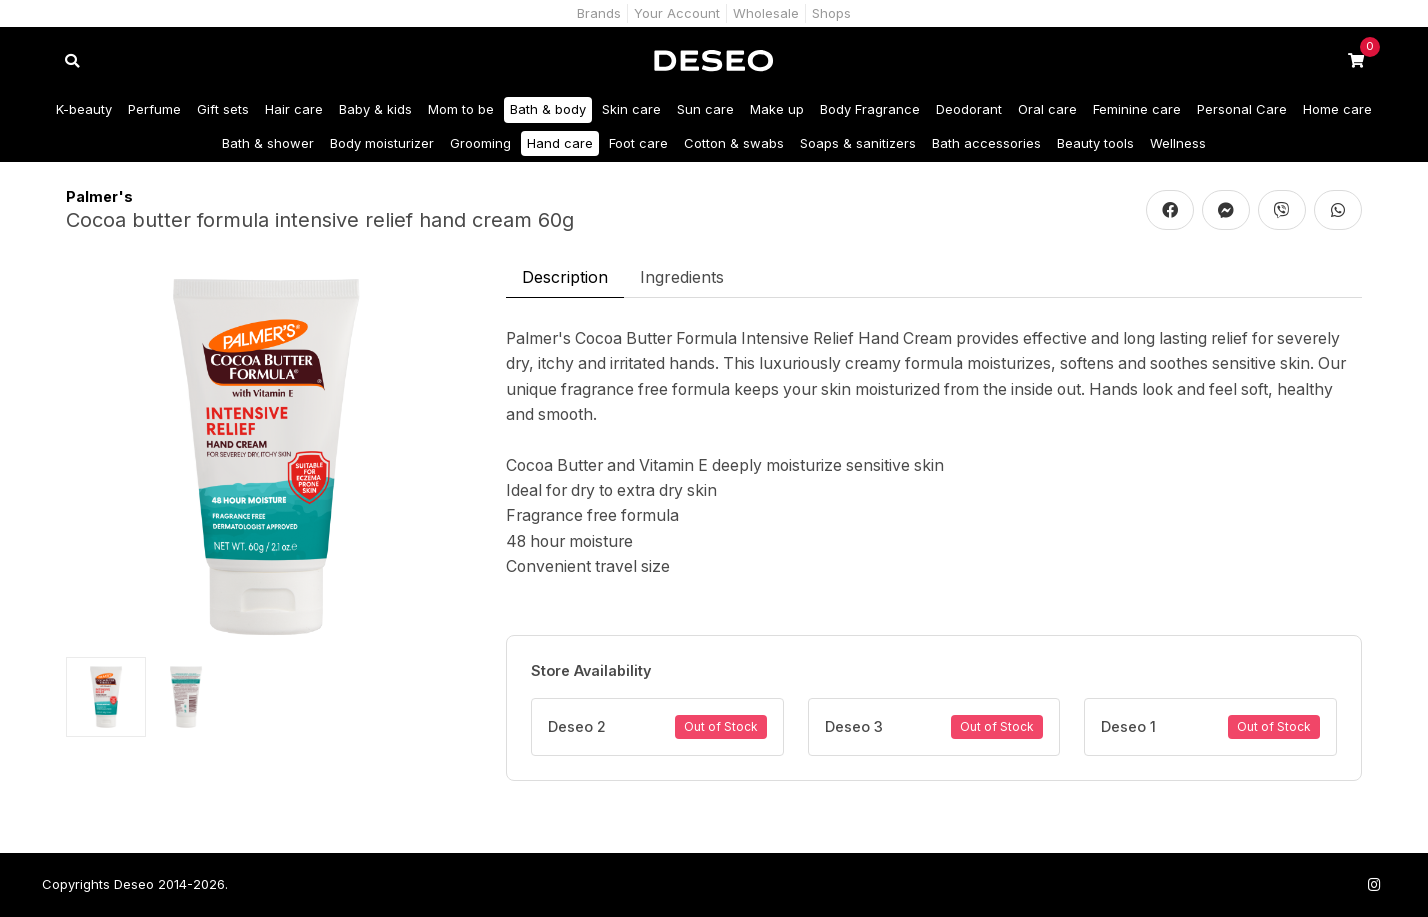 This screenshot has width=1428, height=917. I want to click on Make up, so click(777, 109).